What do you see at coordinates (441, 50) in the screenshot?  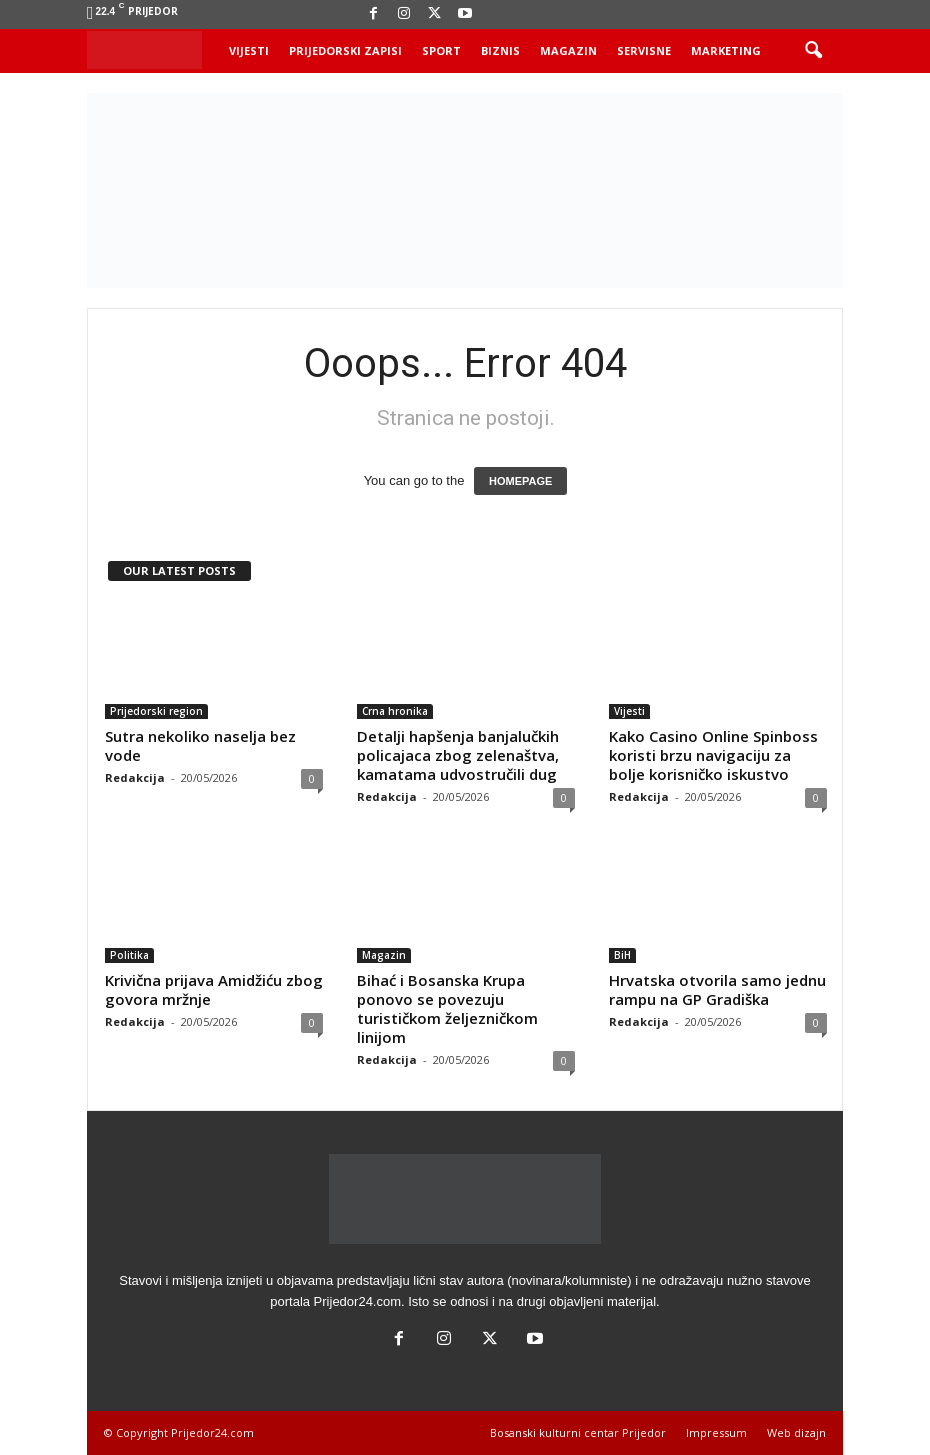 I see `Sport` at bounding box center [441, 50].